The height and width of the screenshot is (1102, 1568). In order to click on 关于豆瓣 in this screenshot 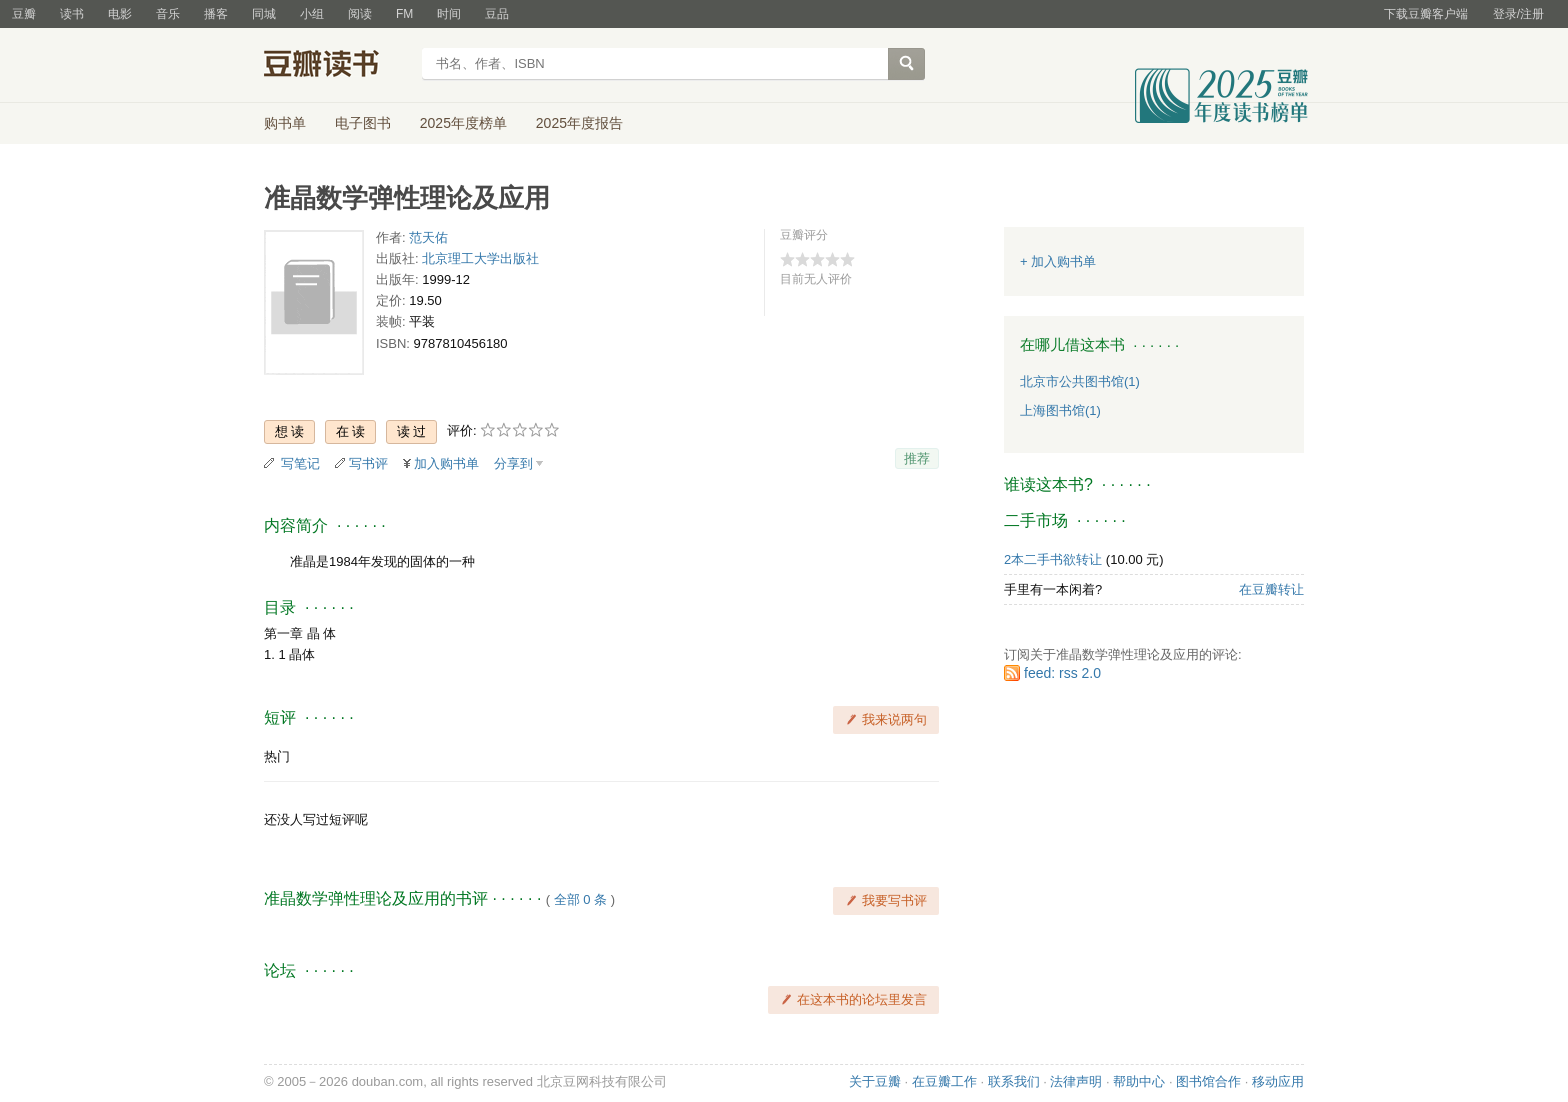, I will do `click(875, 1081)`.